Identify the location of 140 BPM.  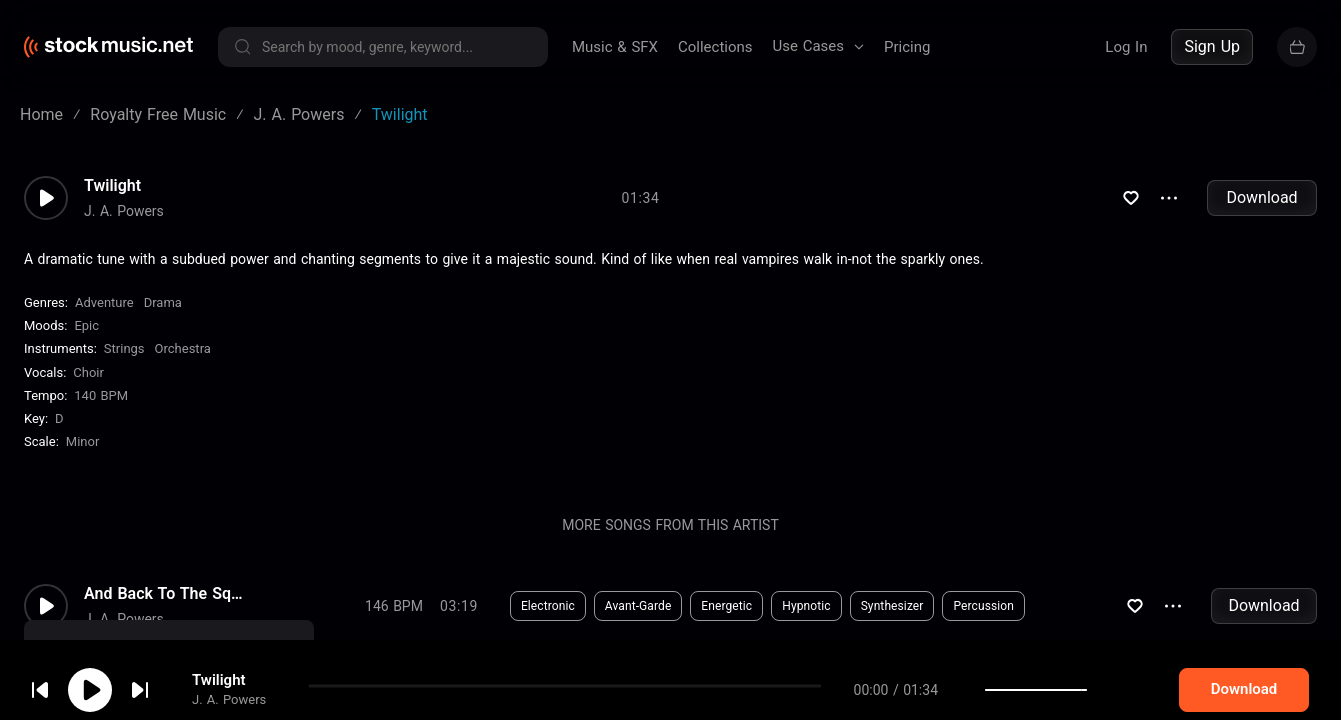
(101, 395).